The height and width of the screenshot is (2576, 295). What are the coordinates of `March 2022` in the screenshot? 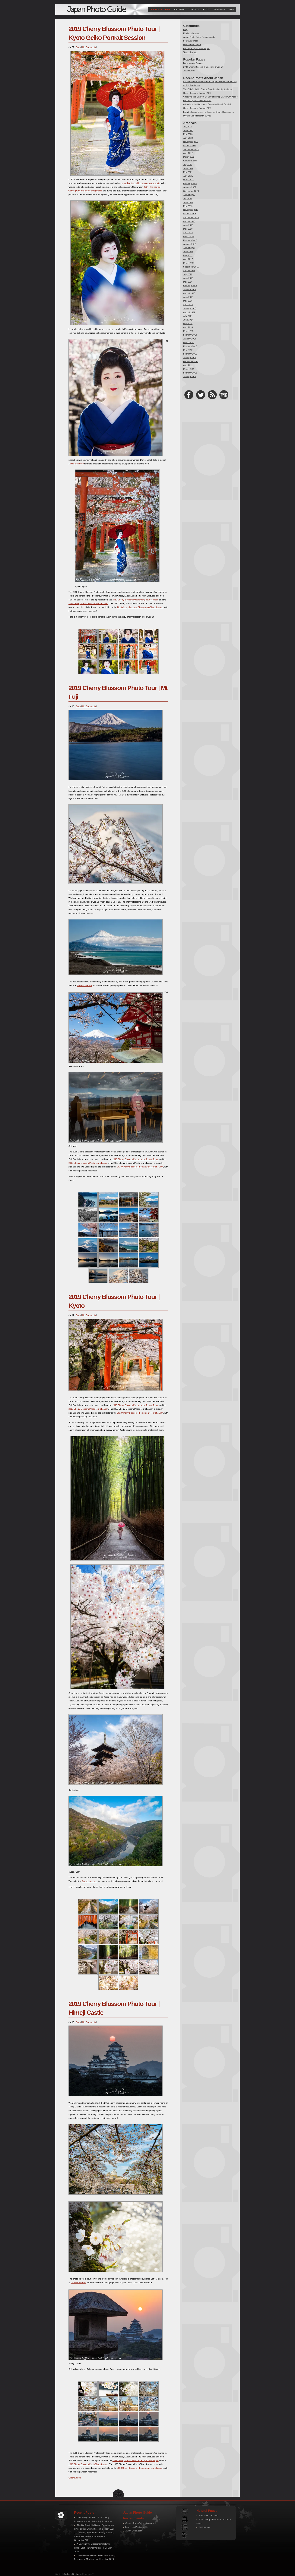 It's located at (188, 157).